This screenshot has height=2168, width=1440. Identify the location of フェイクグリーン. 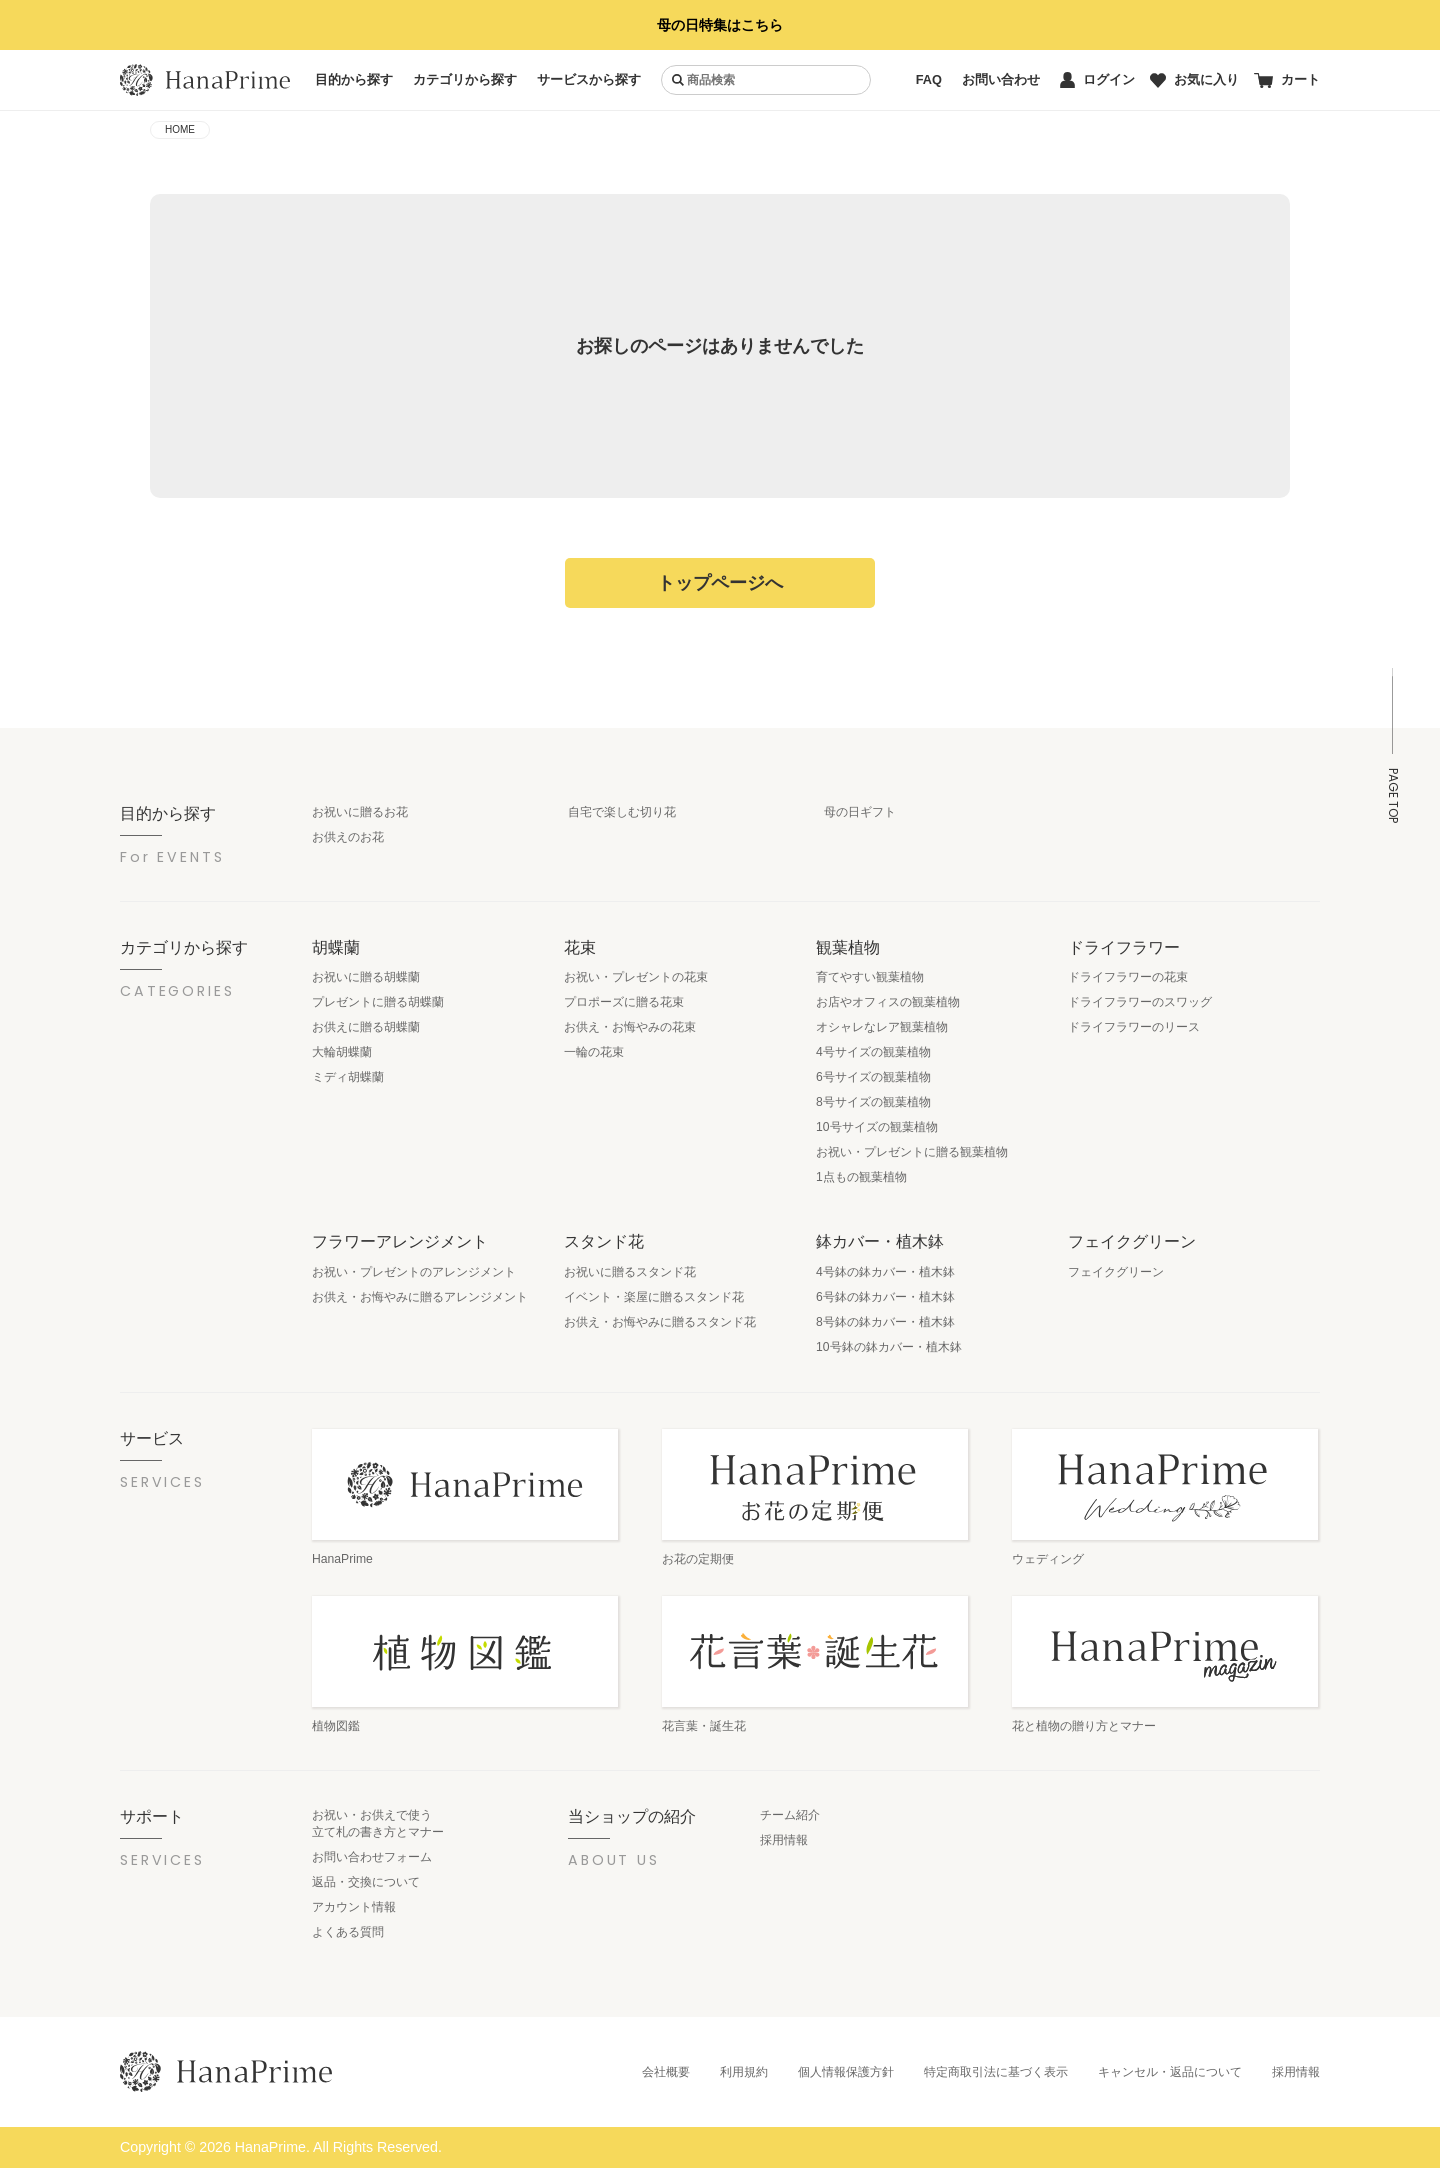
(1132, 1241).